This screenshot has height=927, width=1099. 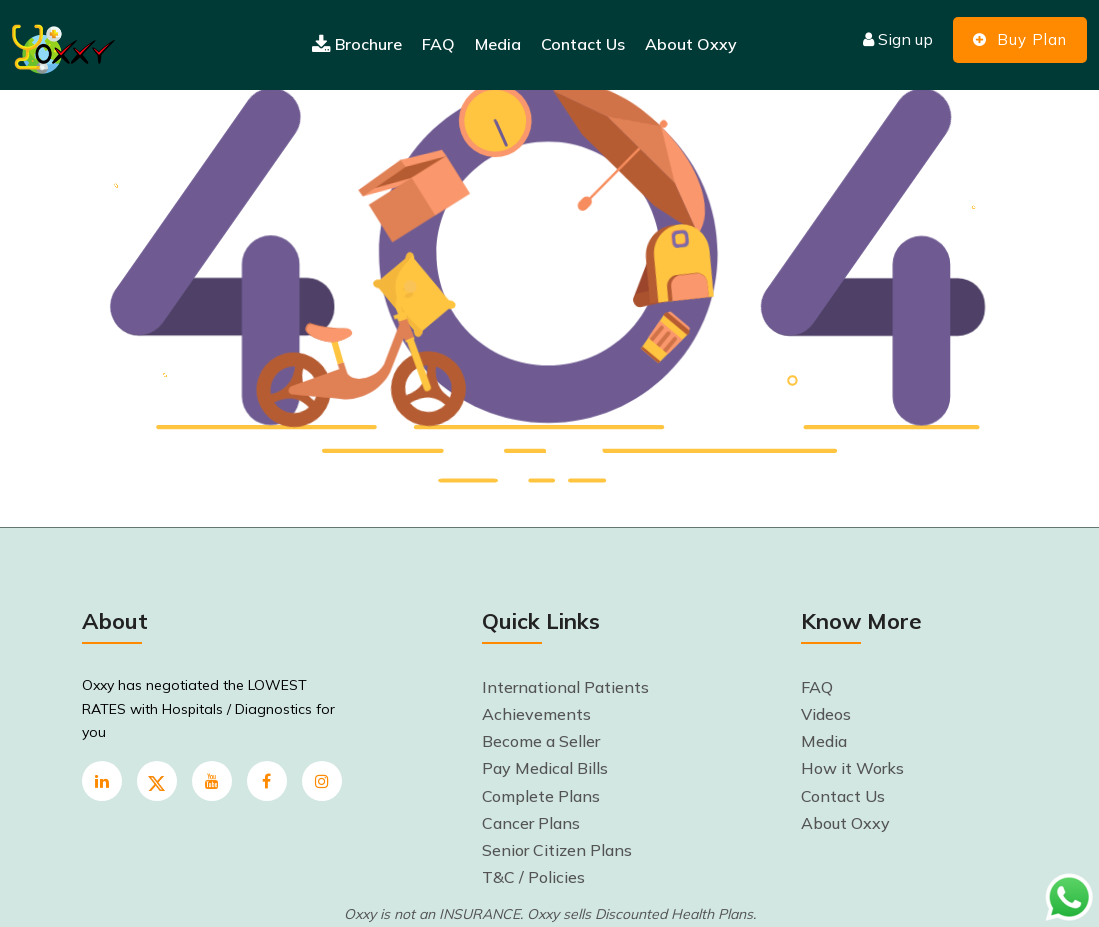 What do you see at coordinates (541, 741) in the screenshot?
I see `Become a Seller` at bounding box center [541, 741].